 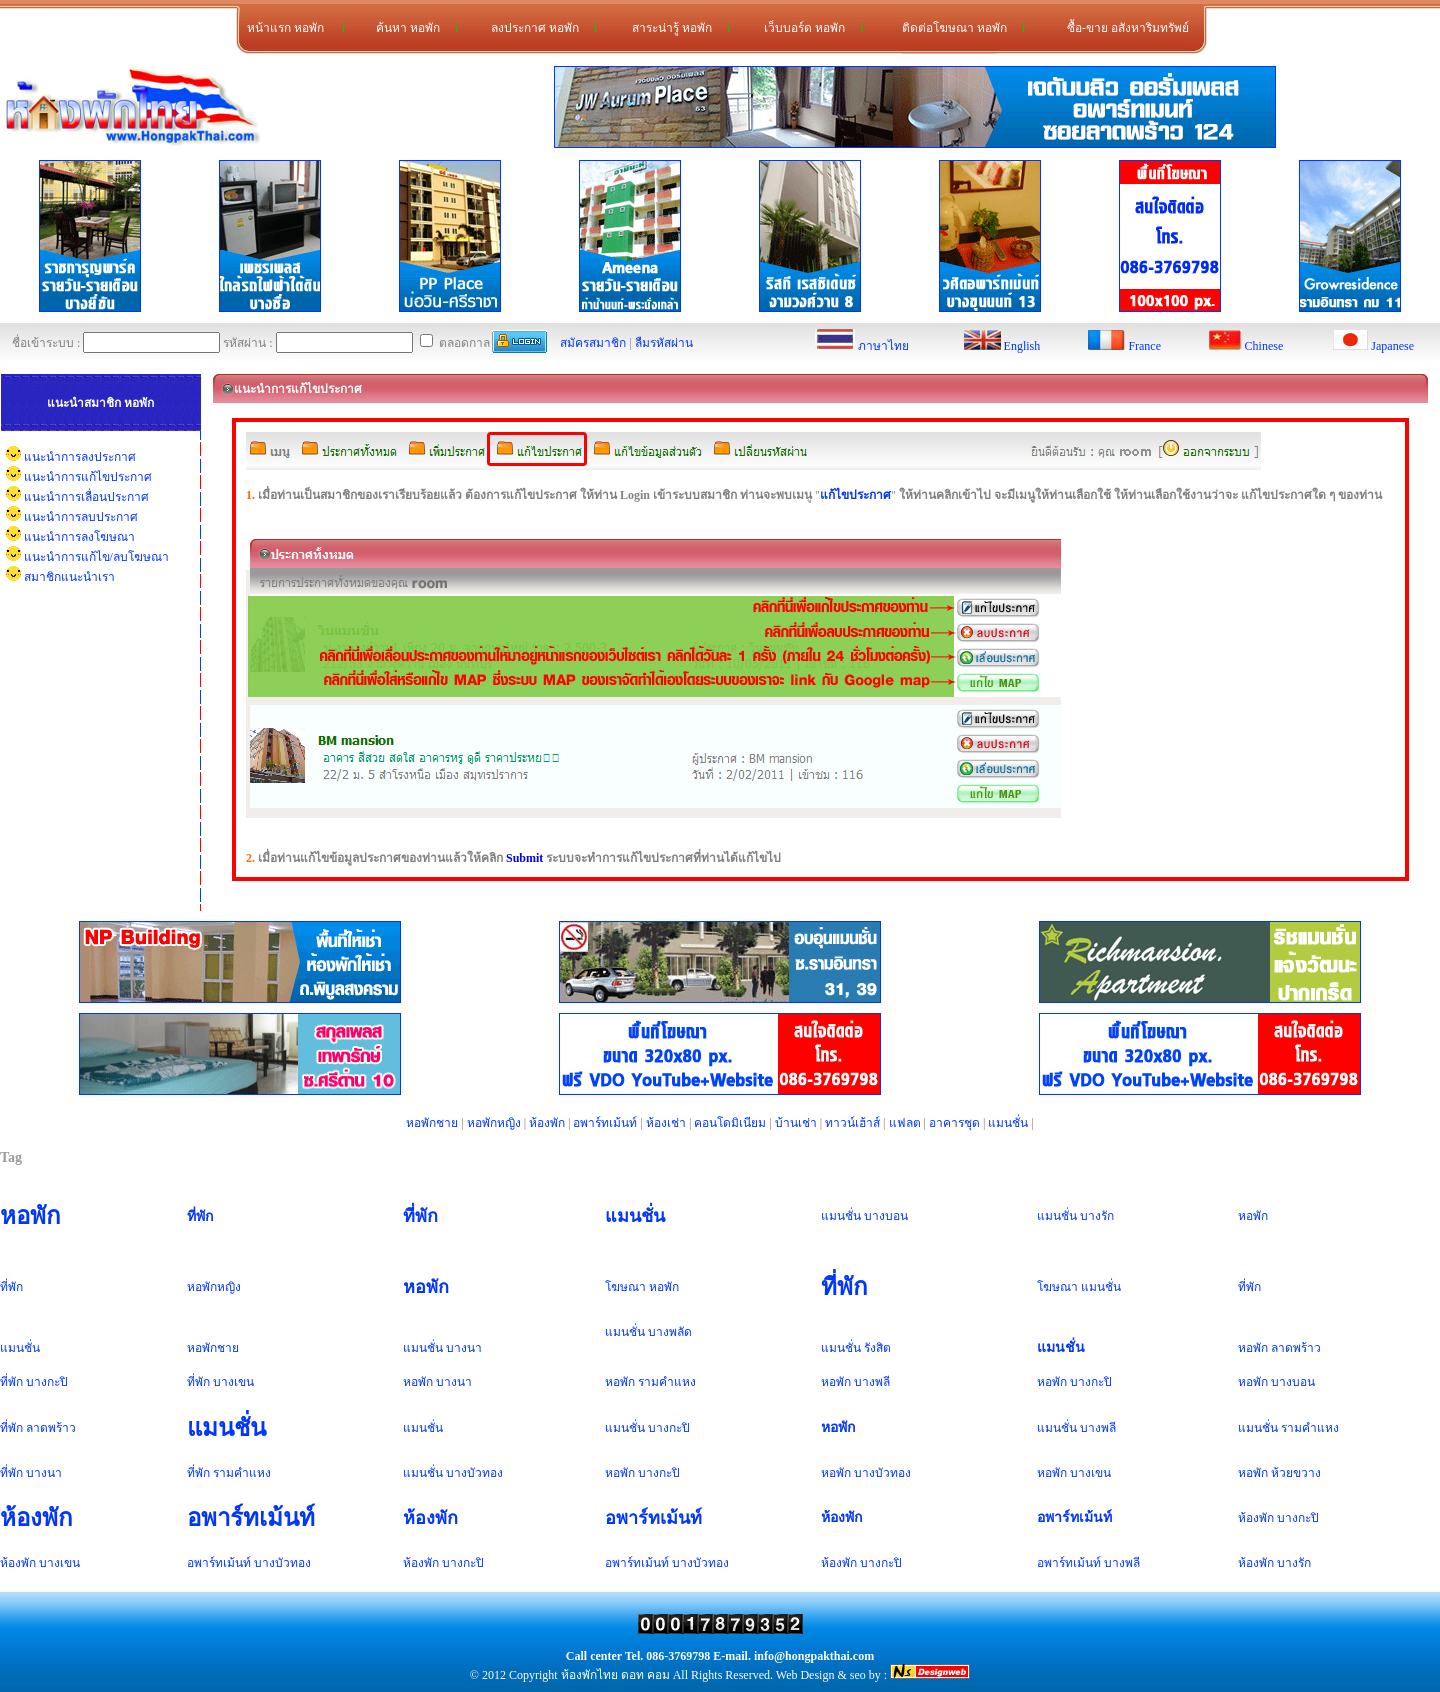 What do you see at coordinates (96, 557) in the screenshot?
I see `แนะนำการแก้ไข/ลบโฆษณา` at bounding box center [96, 557].